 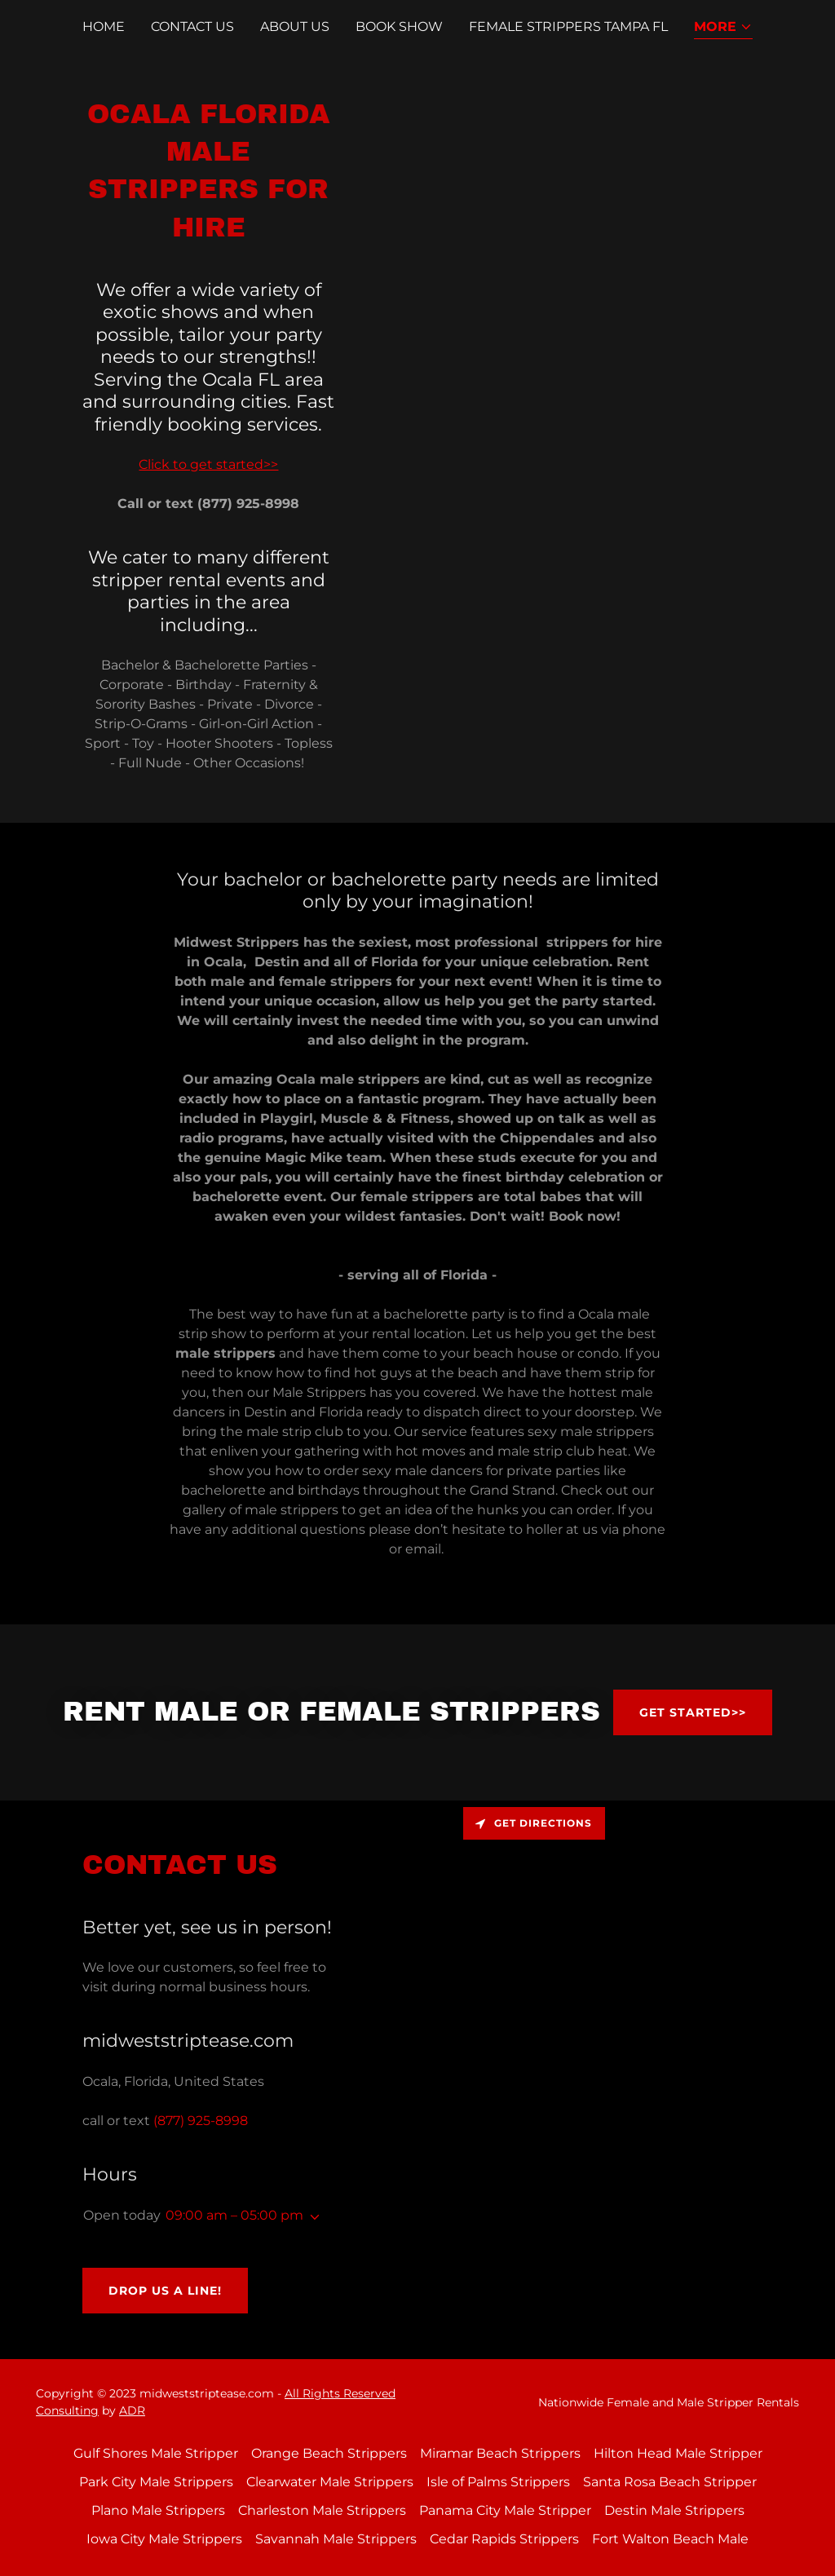 I want to click on Plano Male Strippers [link], so click(x=158, y=2510).